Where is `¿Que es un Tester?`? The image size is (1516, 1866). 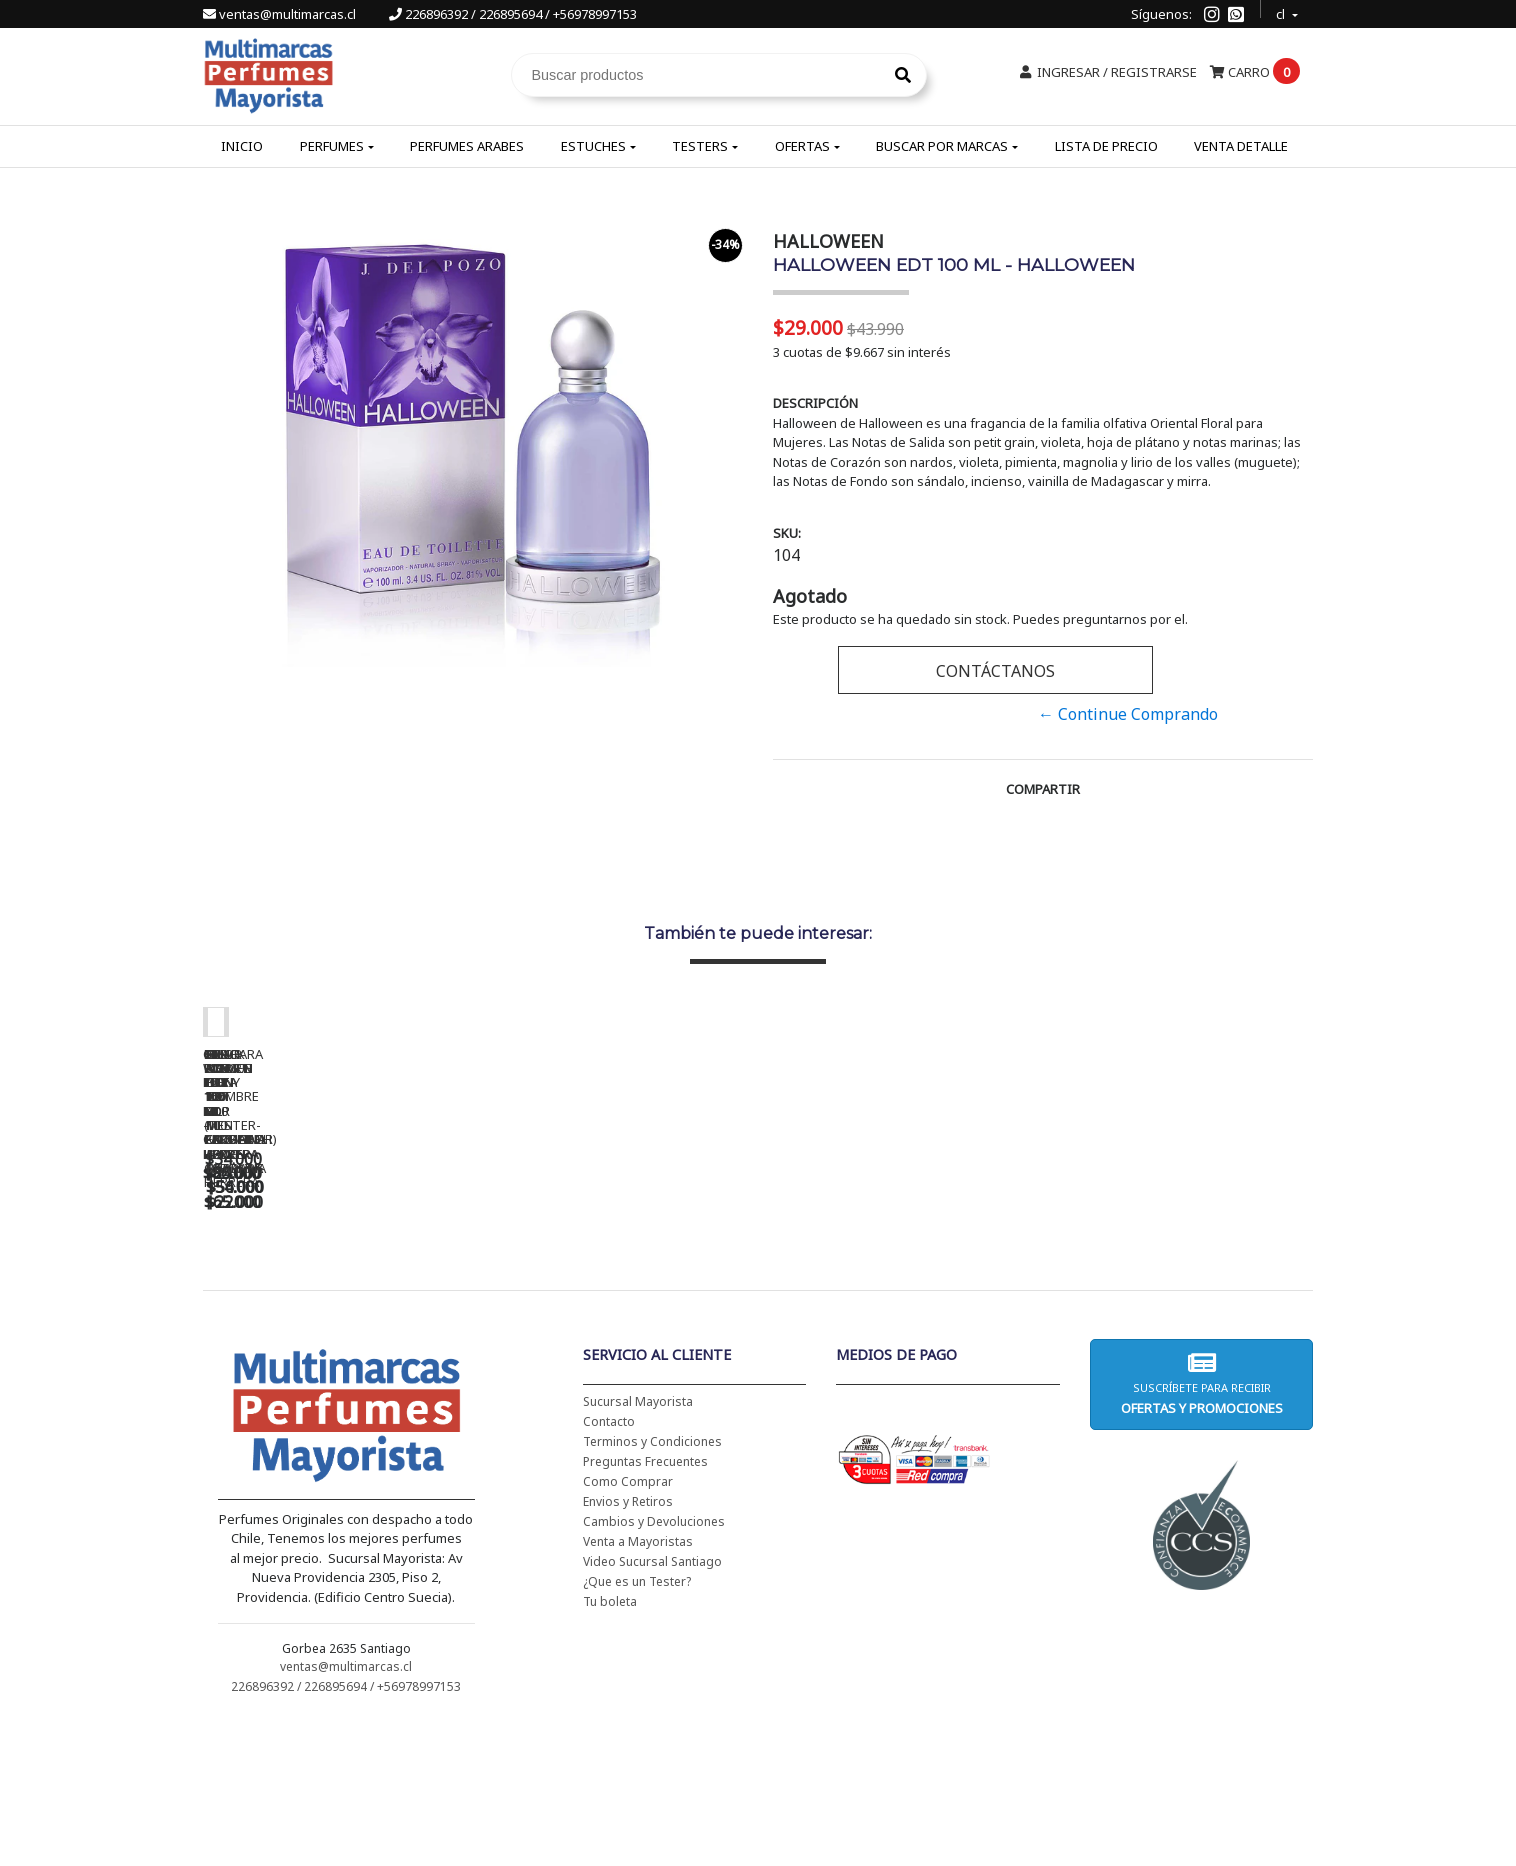
¿Que es un Tester? is located at coordinates (637, 1724).